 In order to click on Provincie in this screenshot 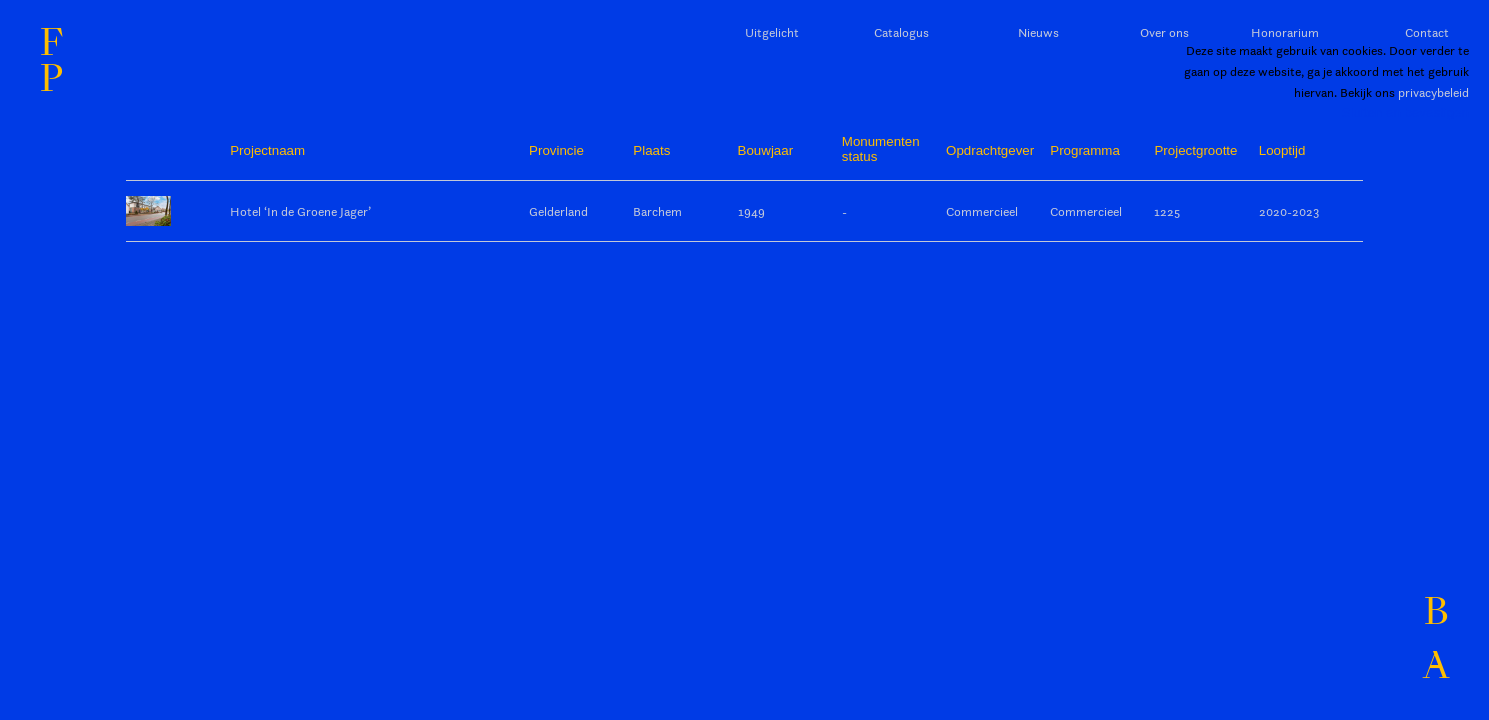, I will do `click(556, 150)`.